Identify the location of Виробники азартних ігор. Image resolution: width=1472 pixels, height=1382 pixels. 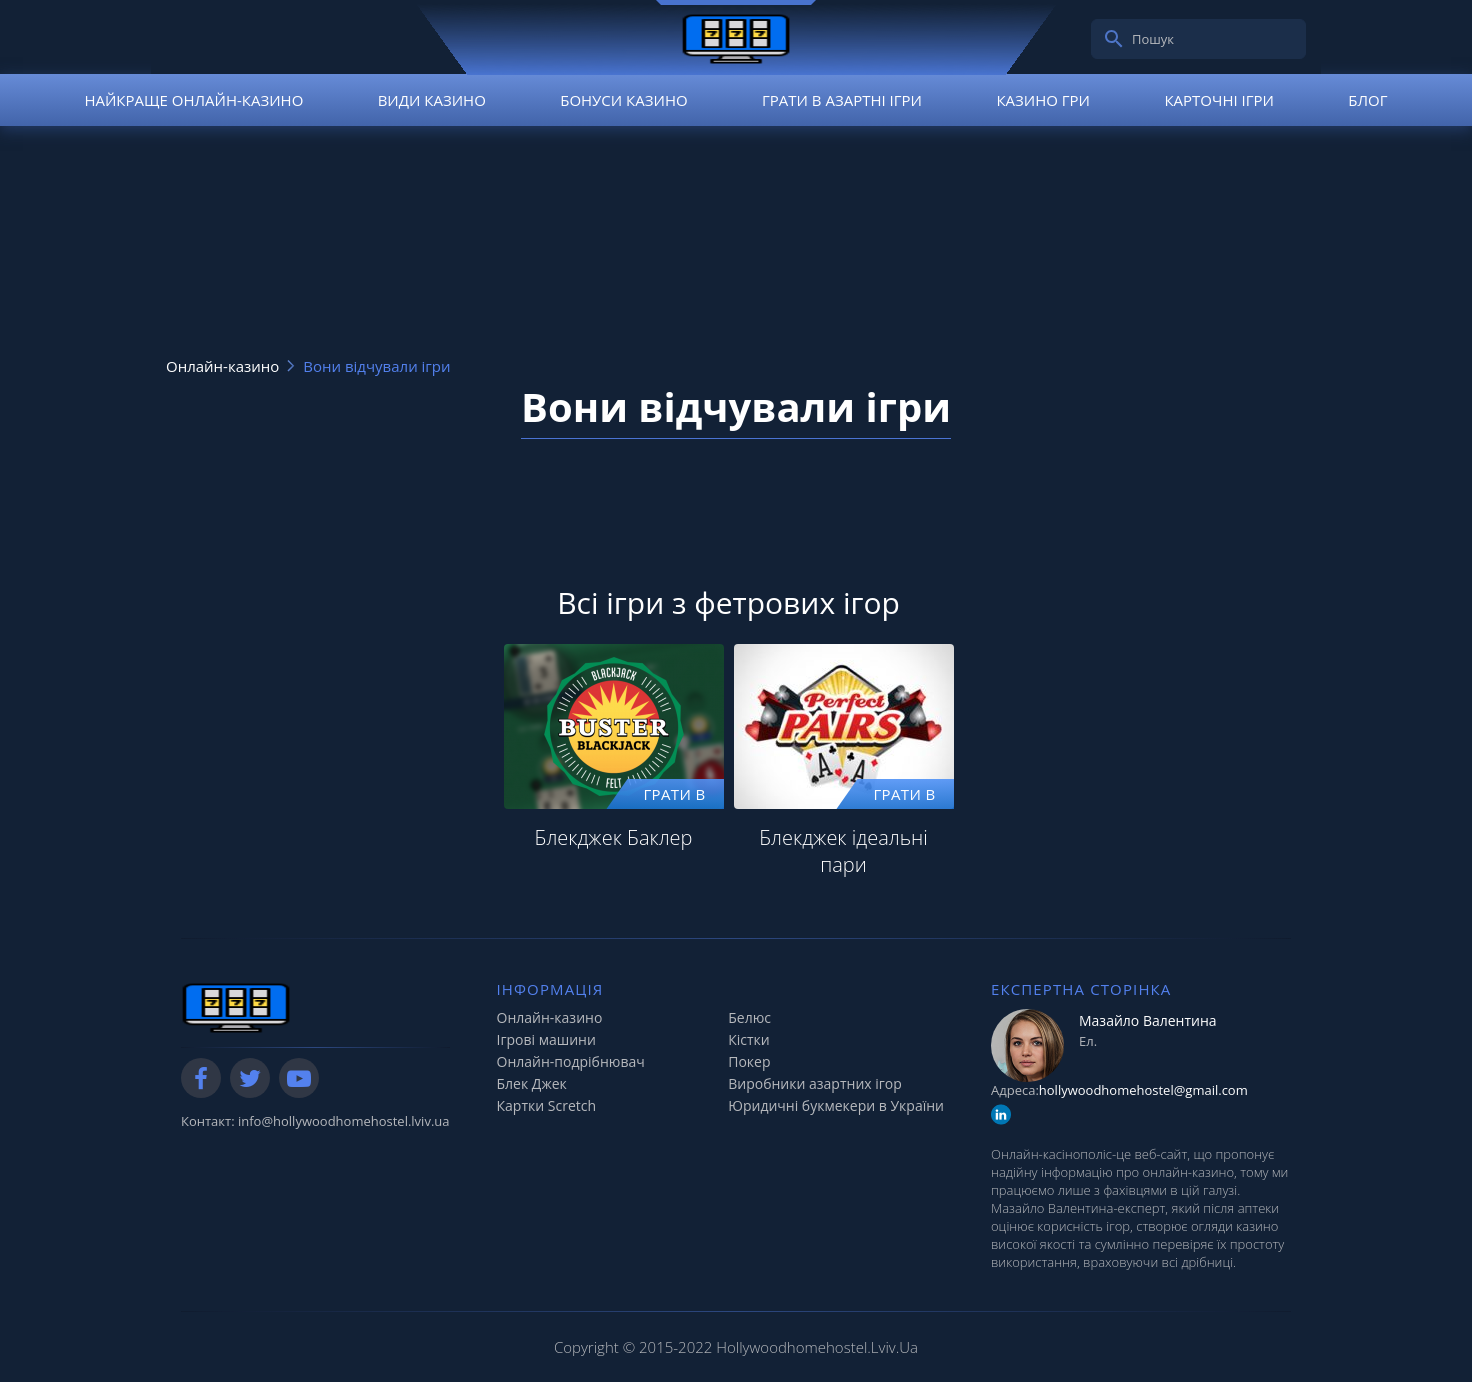
(815, 1083).